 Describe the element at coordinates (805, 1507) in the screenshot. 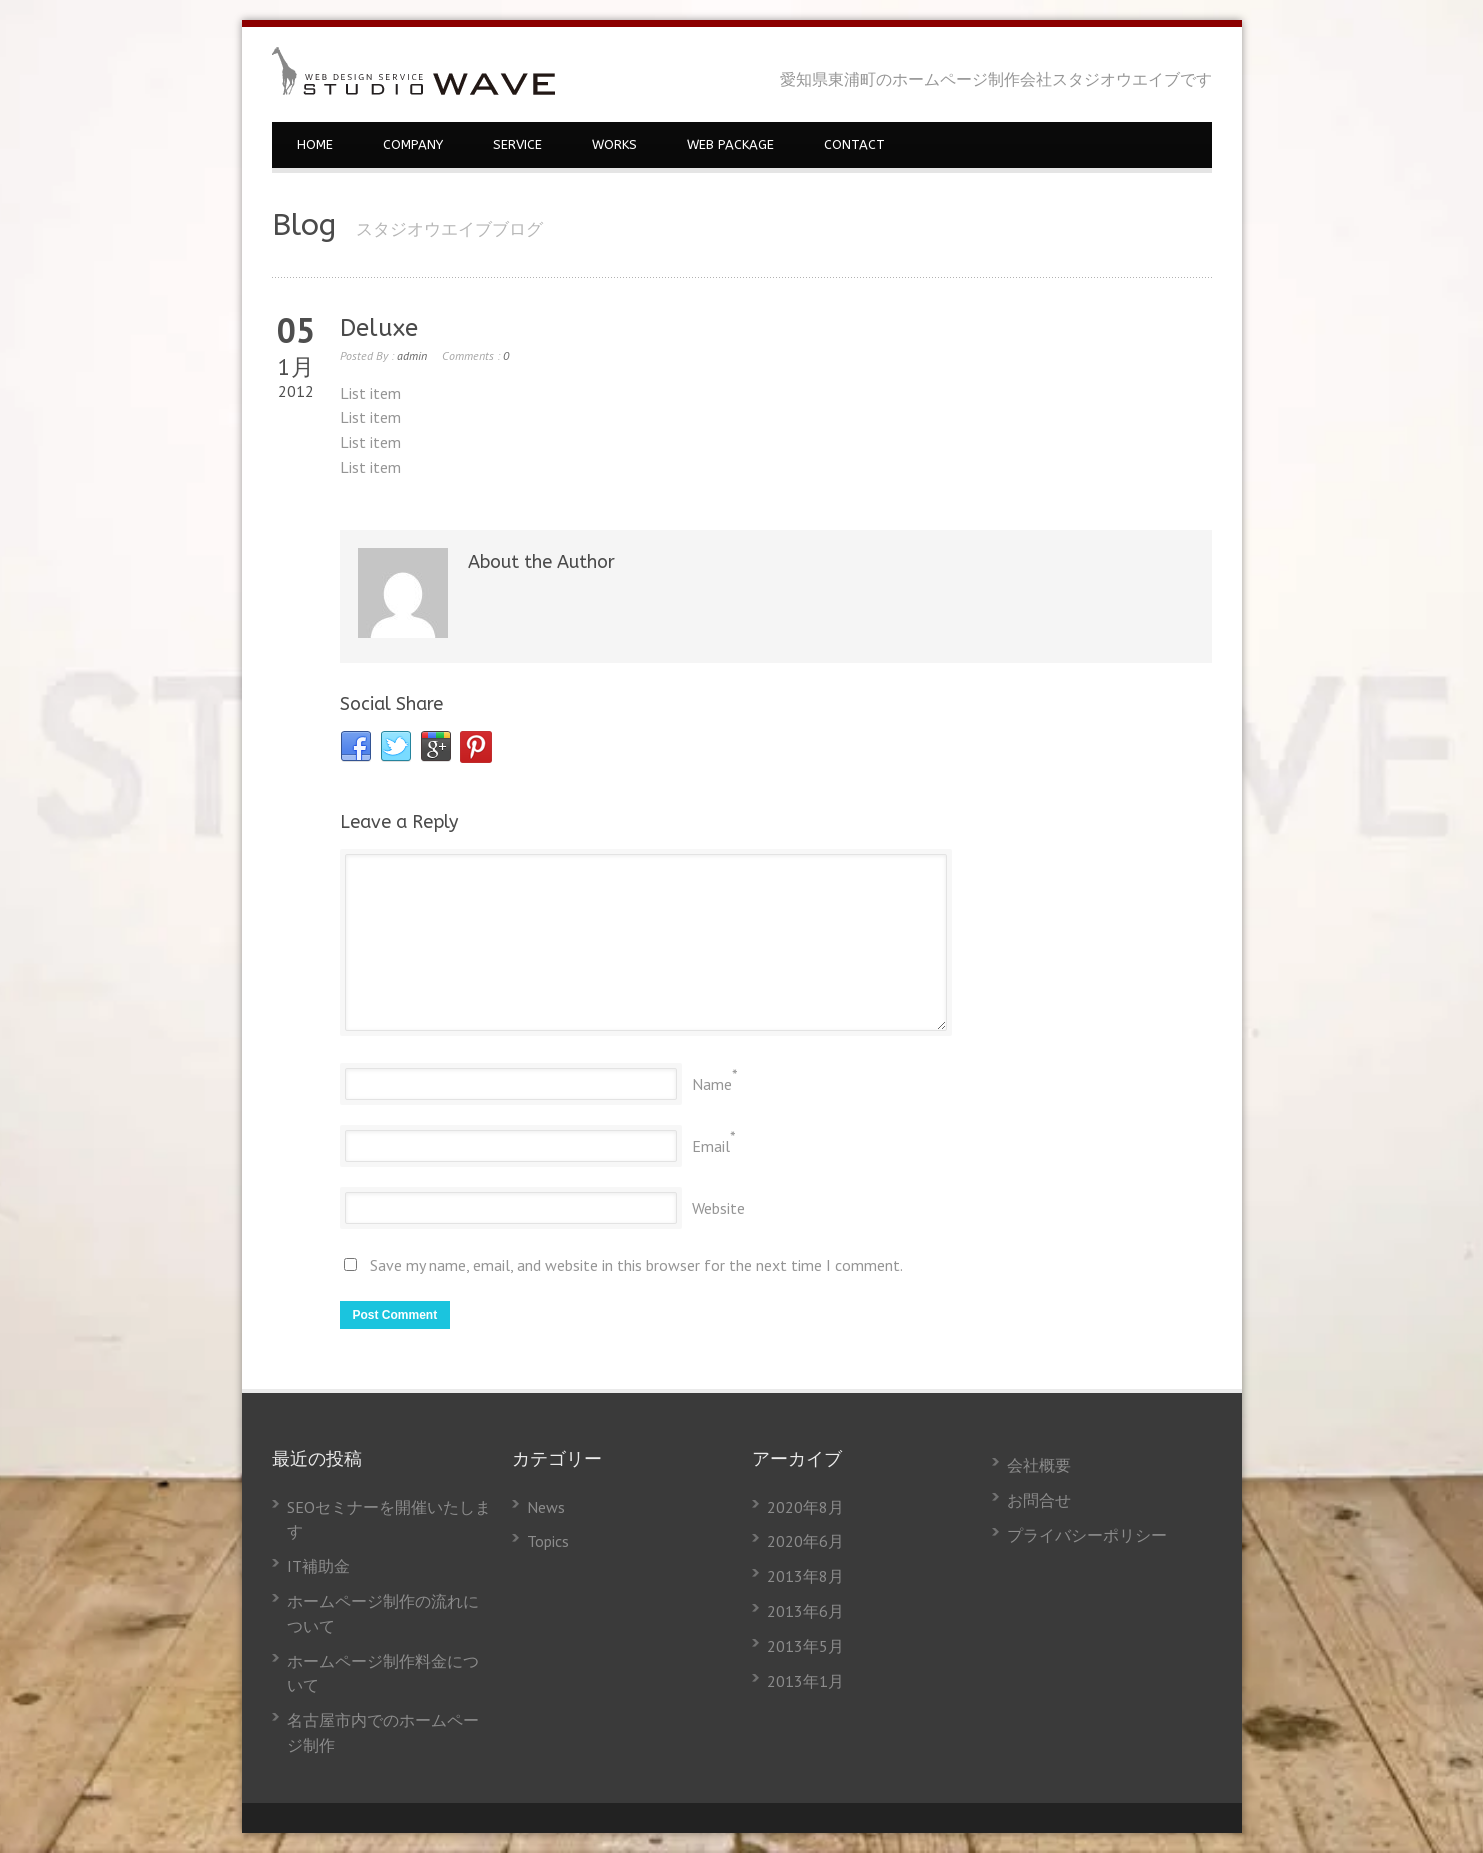

I see `2020年8月` at that location.